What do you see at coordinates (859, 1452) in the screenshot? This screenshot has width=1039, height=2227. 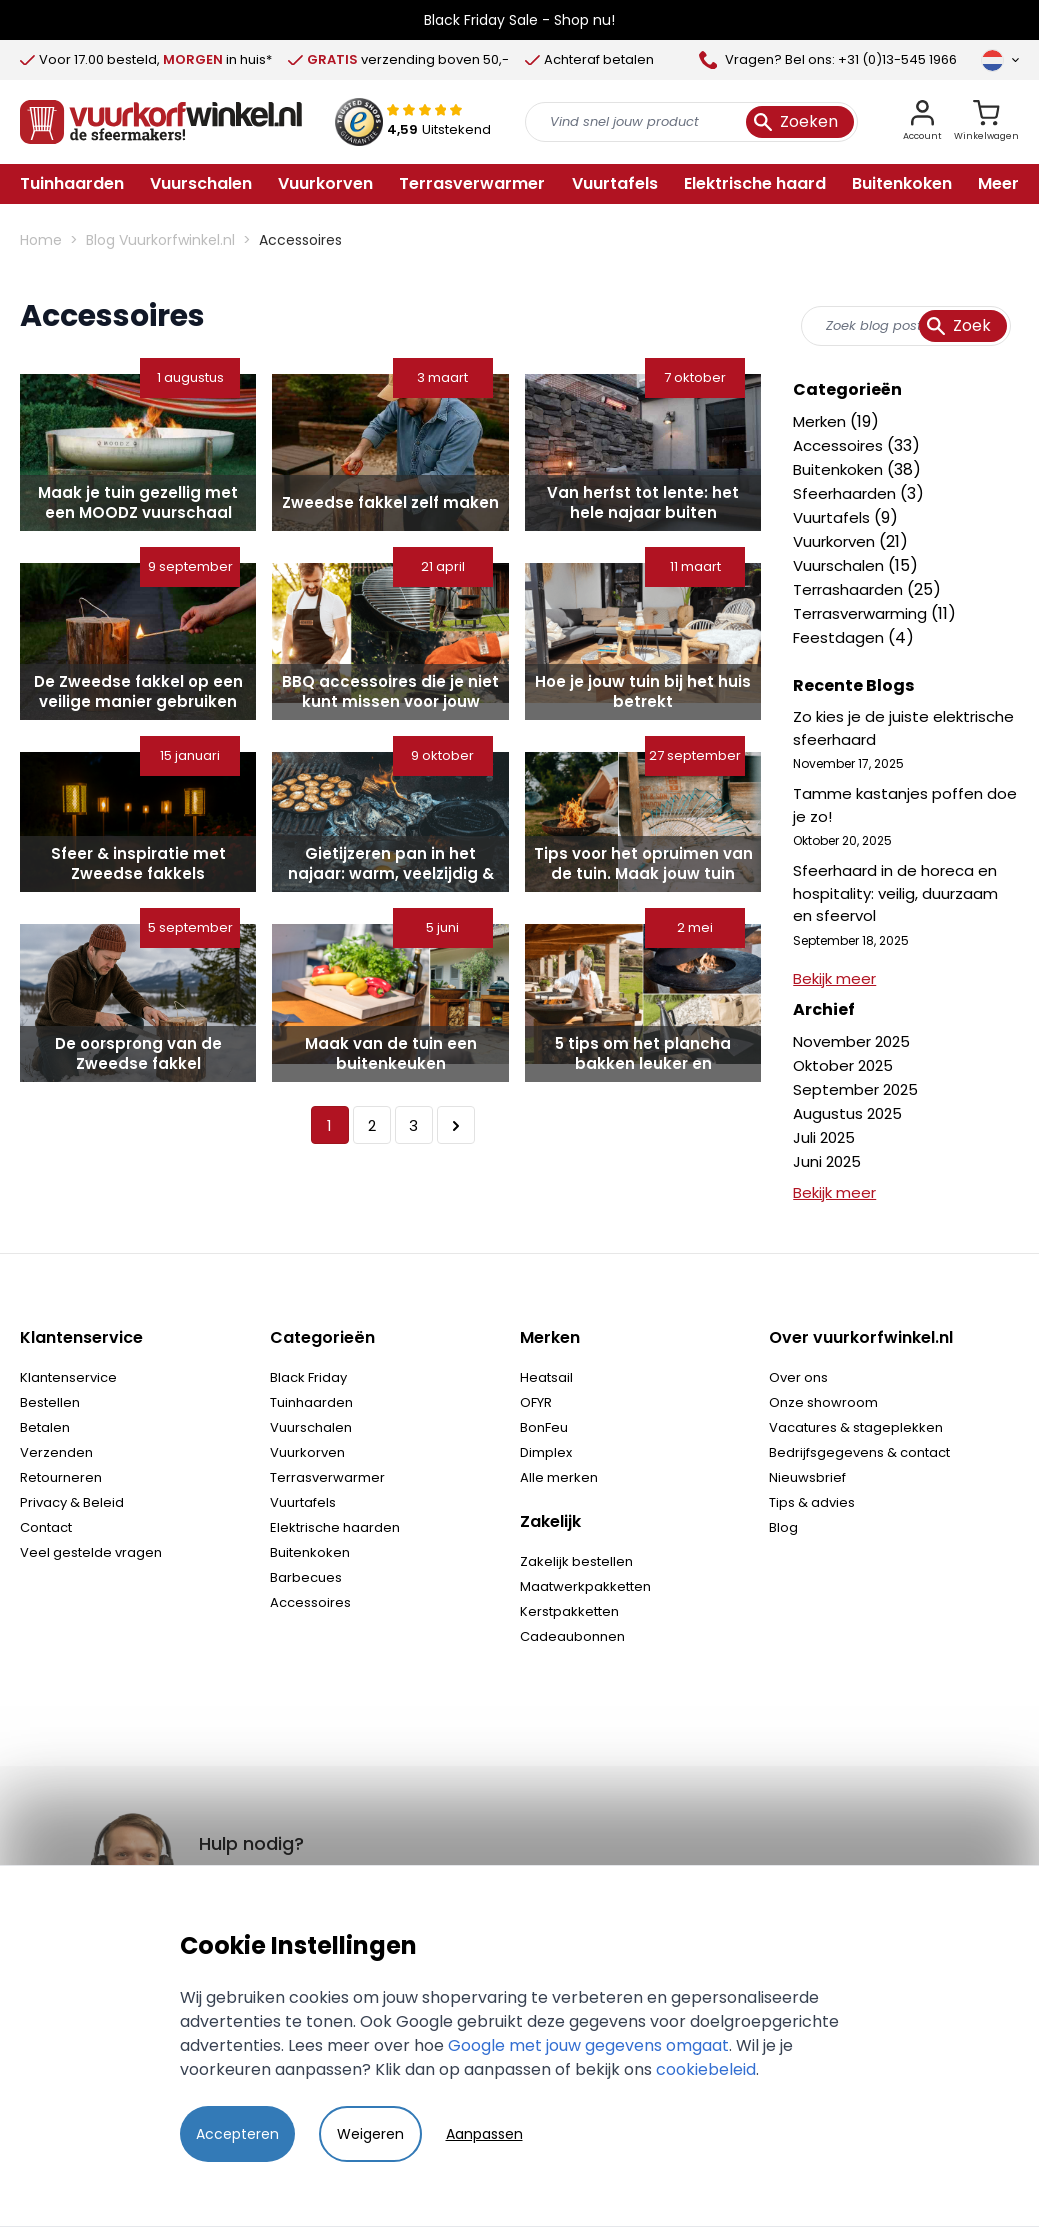 I see `Bedrijfsgegevens & contact` at bounding box center [859, 1452].